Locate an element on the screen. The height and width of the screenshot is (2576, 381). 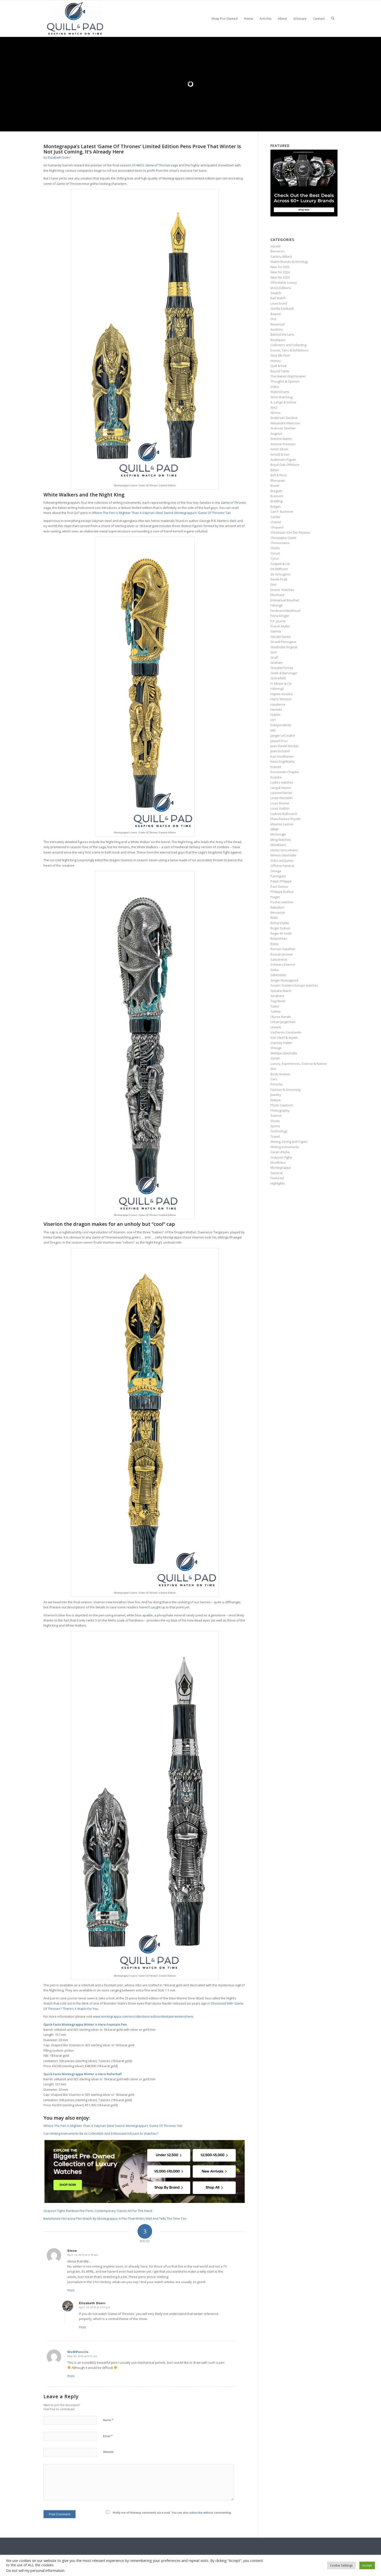
Eberhard is located at coordinates (277, 595).